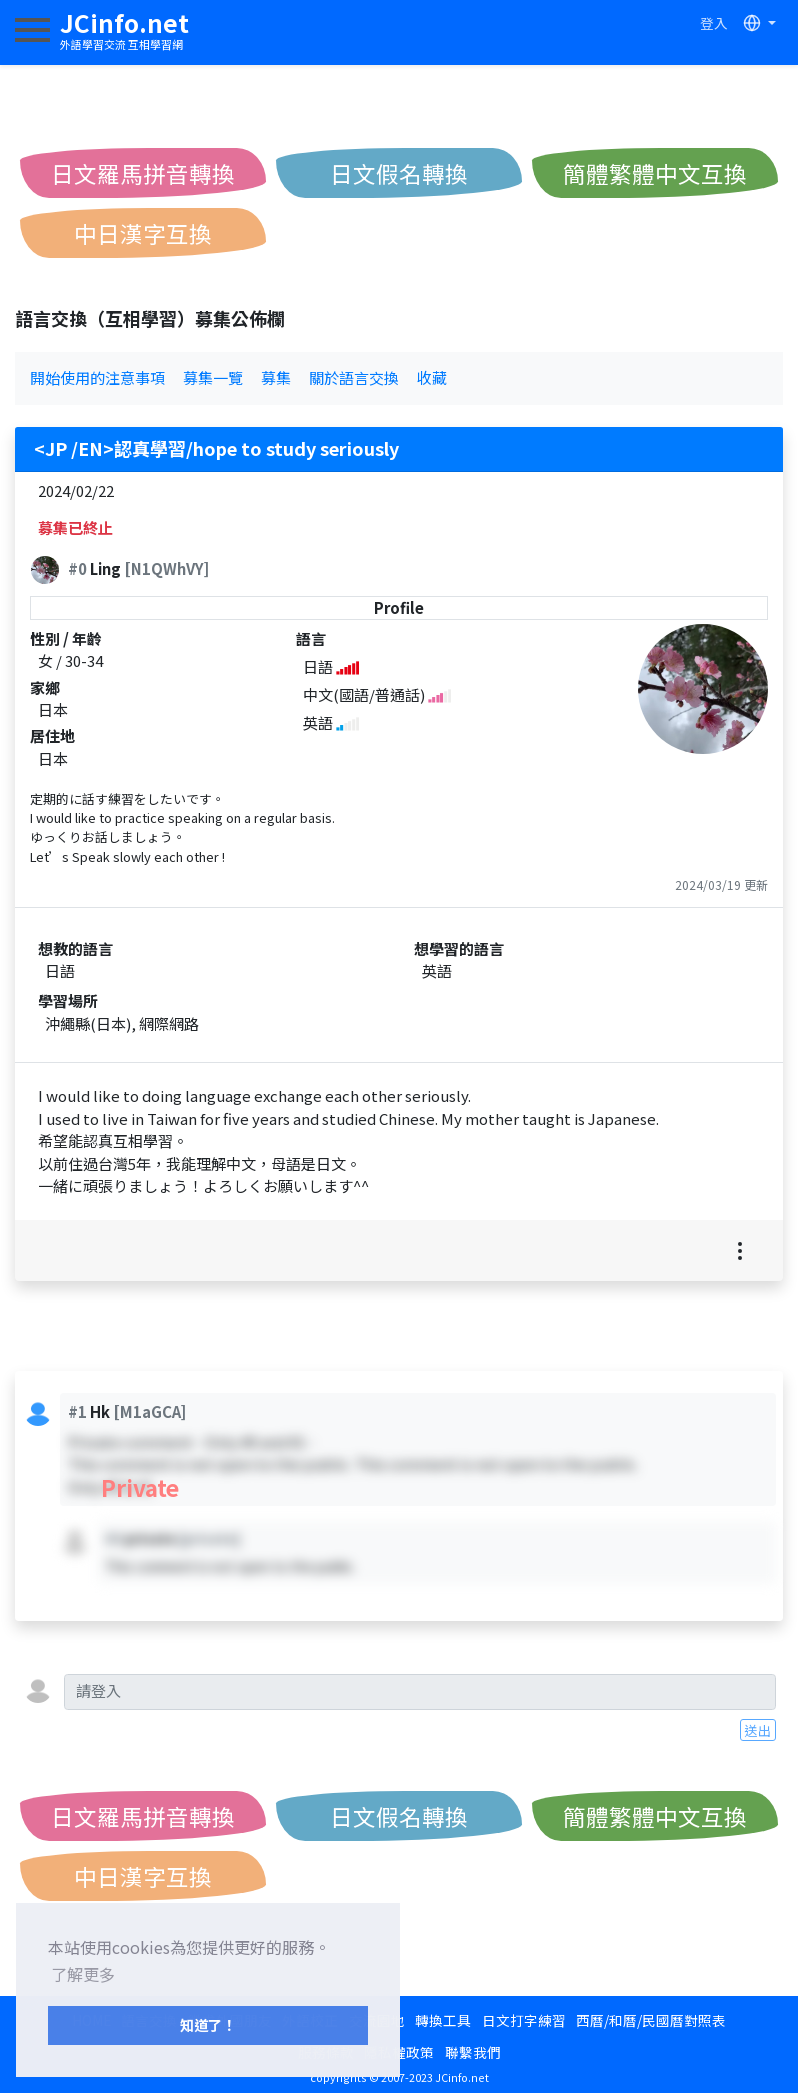 This screenshot has width=798, height=2093. Describe the element at coordinates (443, 2020) in the screenshot. I see `轉換工具` at that location.